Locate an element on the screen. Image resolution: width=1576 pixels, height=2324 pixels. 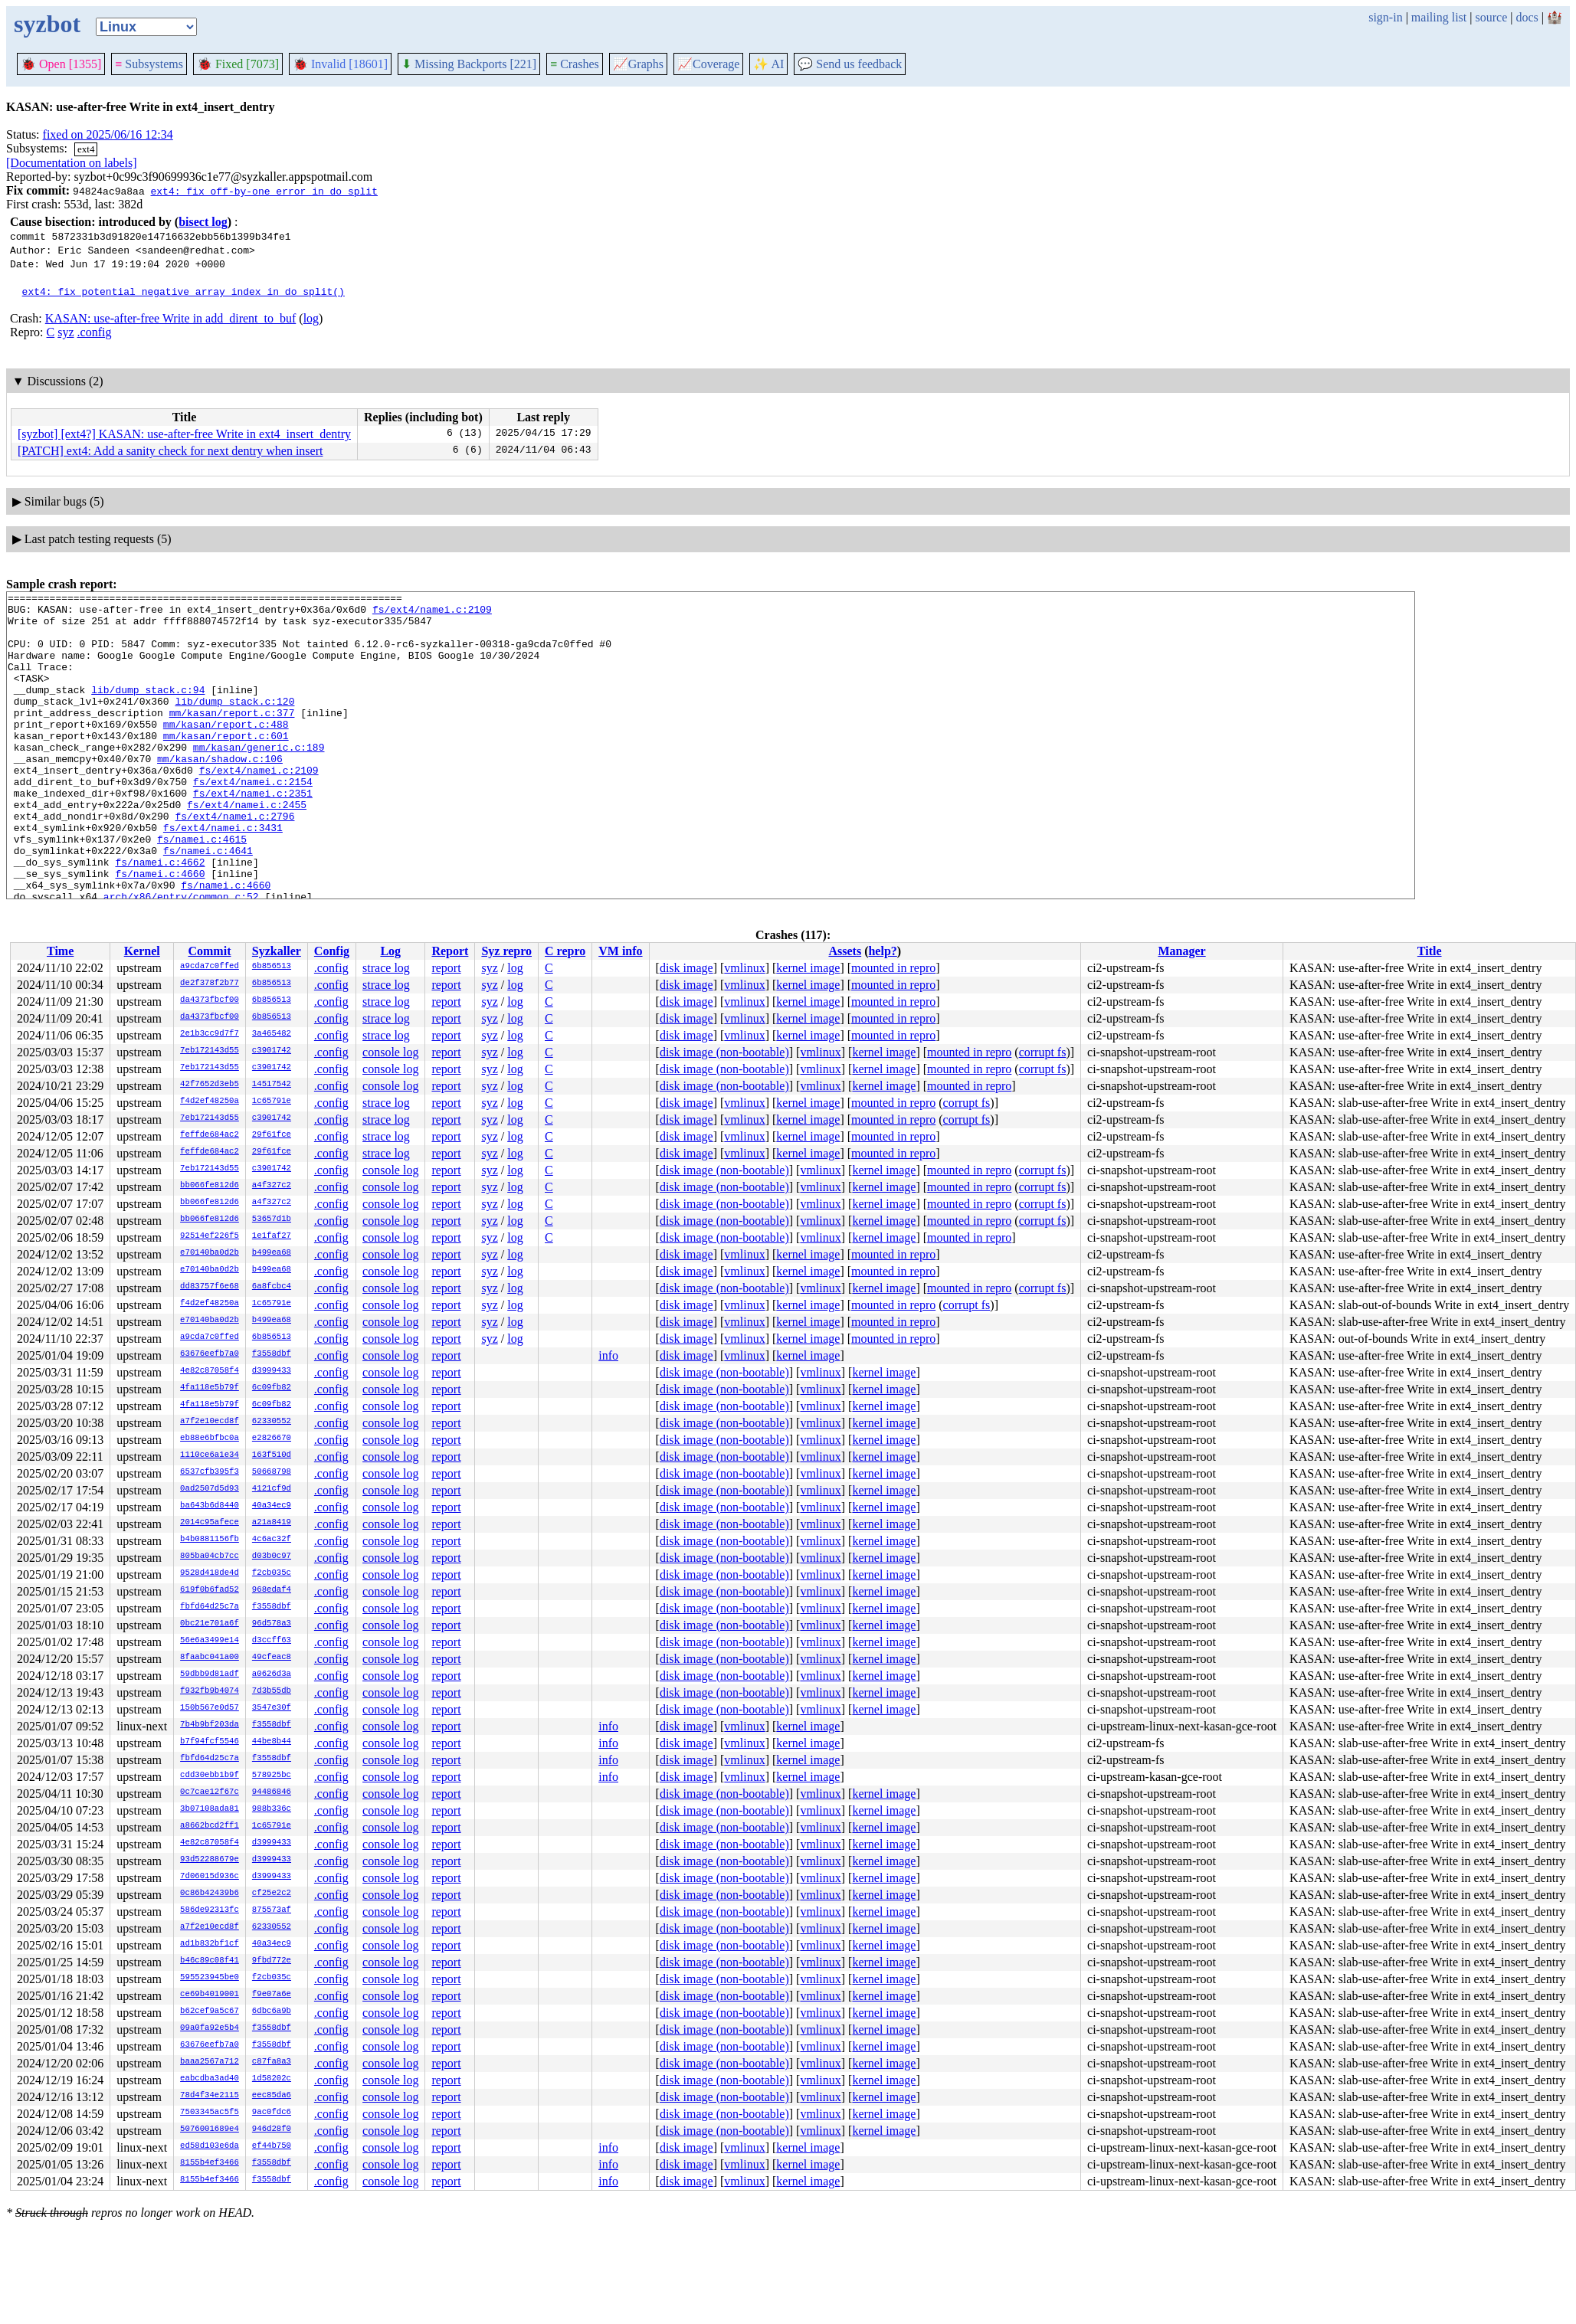
ad1b832bf1cf is located at coordinates (209, 1944).